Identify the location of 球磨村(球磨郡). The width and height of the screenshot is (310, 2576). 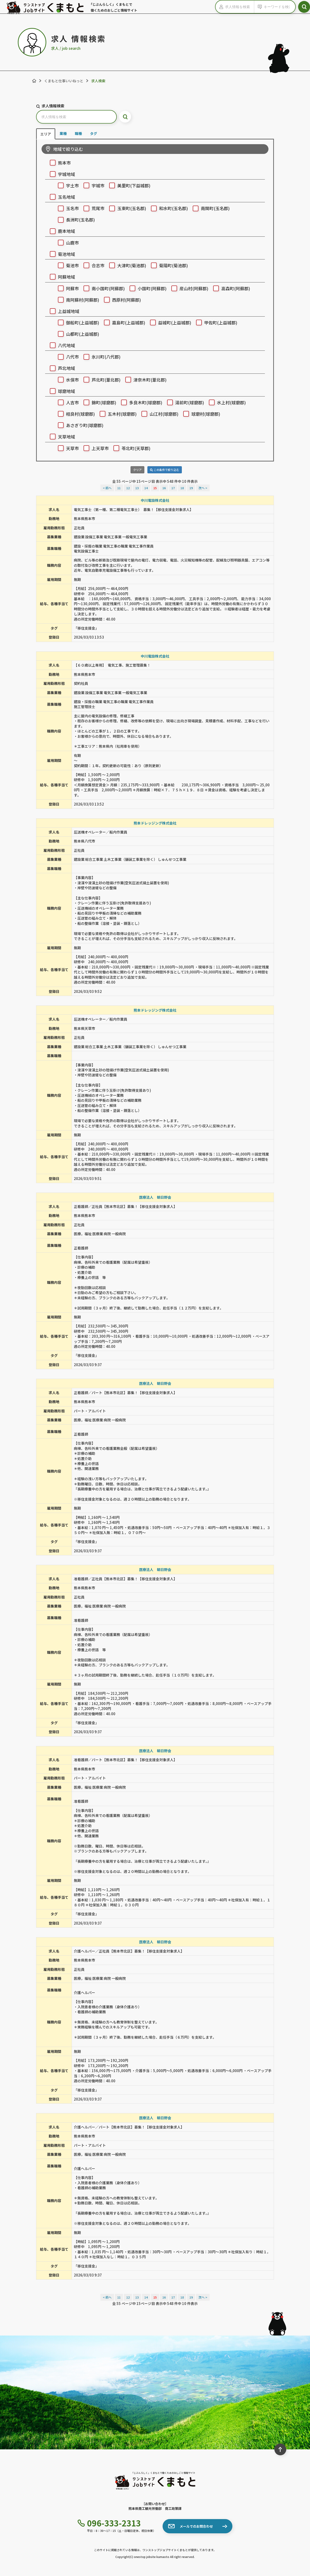
(199, 413).